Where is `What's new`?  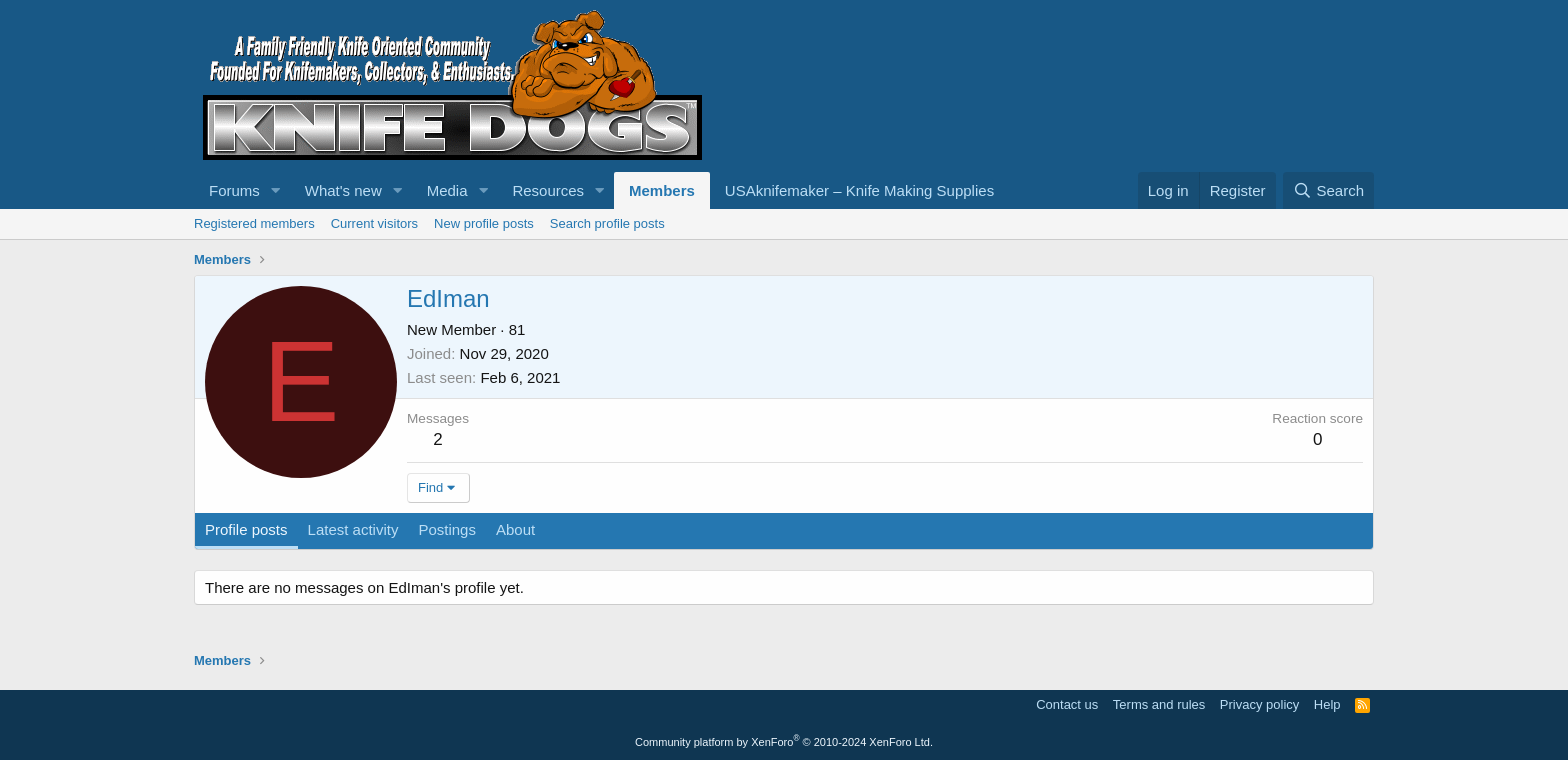 What's new is located at coordinates (343, 190).